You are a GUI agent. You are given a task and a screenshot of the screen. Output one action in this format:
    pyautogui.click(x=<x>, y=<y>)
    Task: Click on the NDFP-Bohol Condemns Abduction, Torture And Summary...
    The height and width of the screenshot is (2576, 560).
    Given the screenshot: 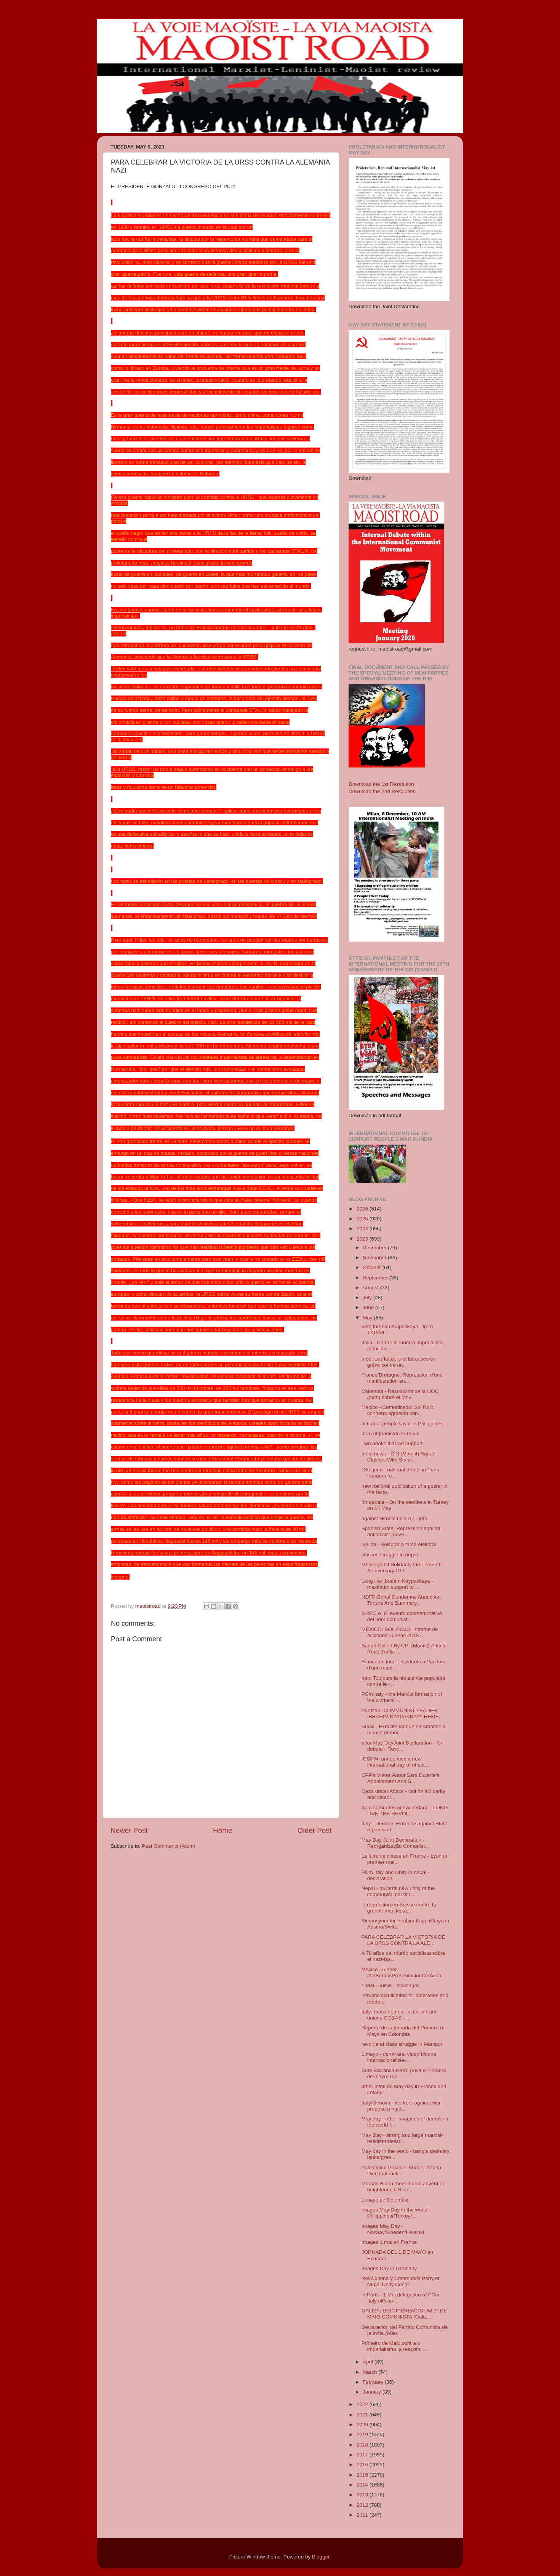 What is the action you would take?
    pyautogui.click(x=402, y=1600)
    